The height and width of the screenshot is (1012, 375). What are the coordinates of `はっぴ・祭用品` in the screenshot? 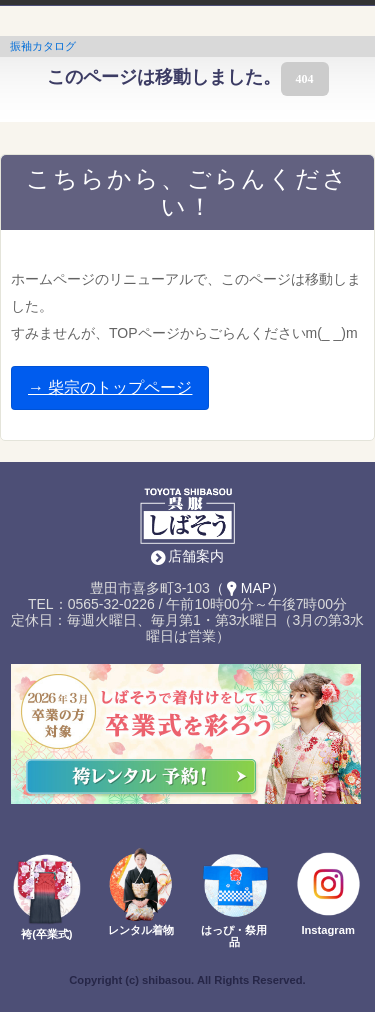 It's located at (234, 936).